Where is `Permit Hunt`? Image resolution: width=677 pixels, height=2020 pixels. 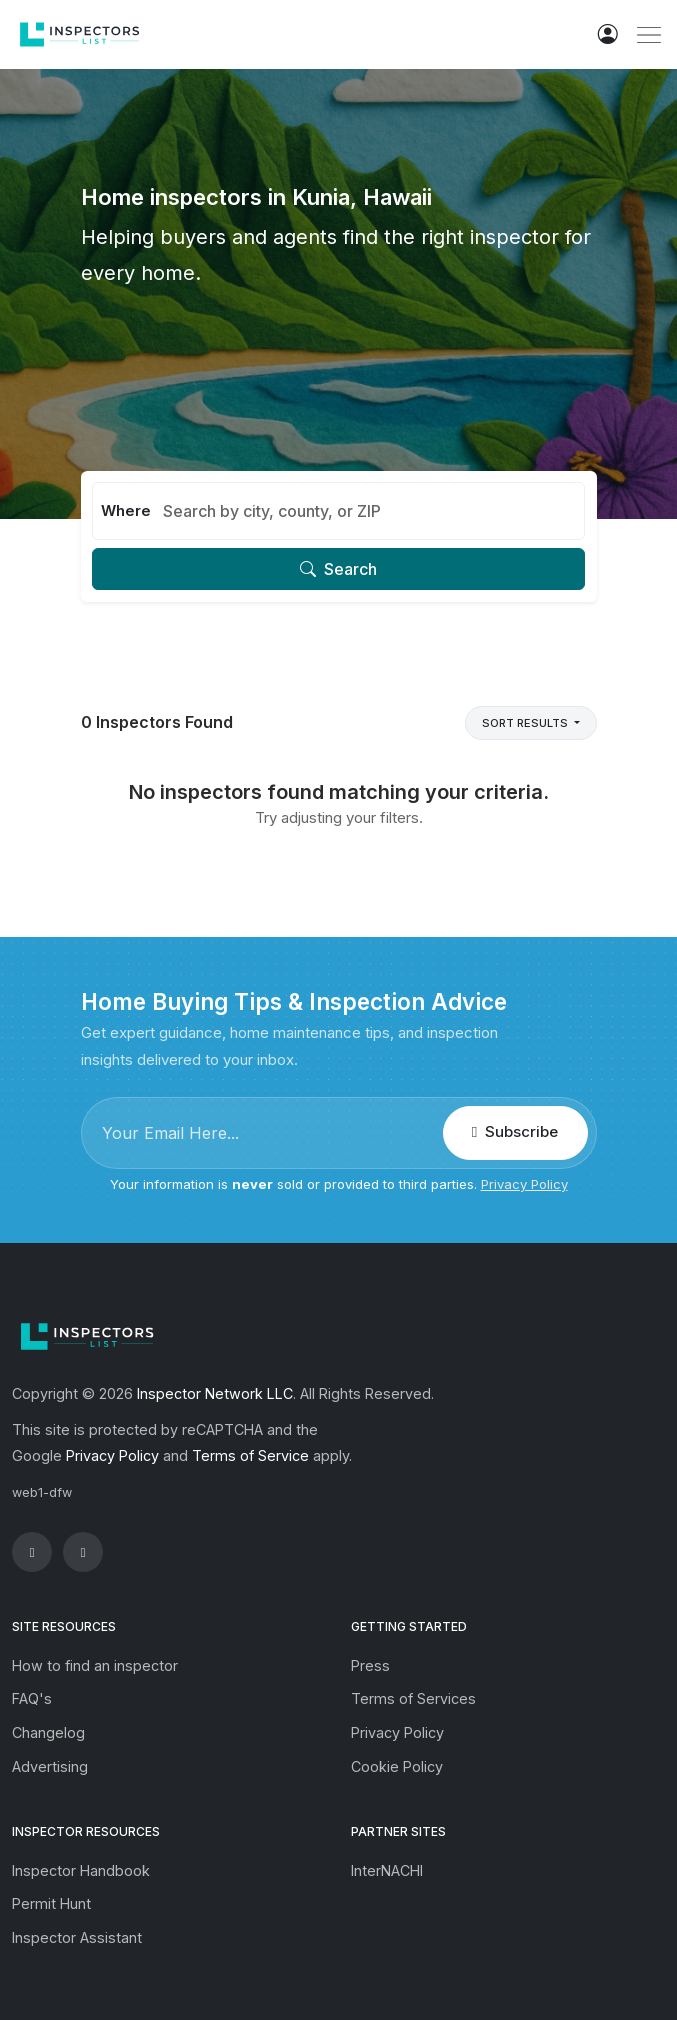 Permit Hunt is located at coordinates (51, 1903).